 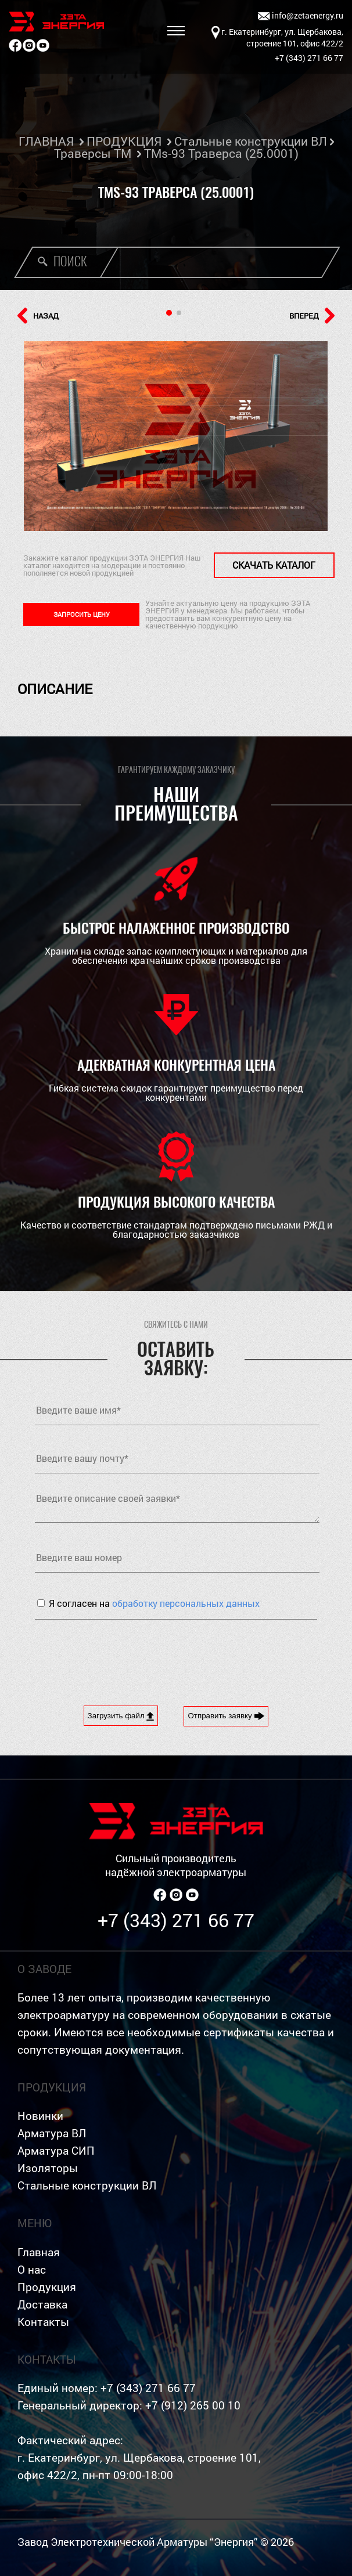 What do you see at coordinates (92, 153) in the screenshot?
I see `Траверсы ТМ` at bounding box center [92, 153].